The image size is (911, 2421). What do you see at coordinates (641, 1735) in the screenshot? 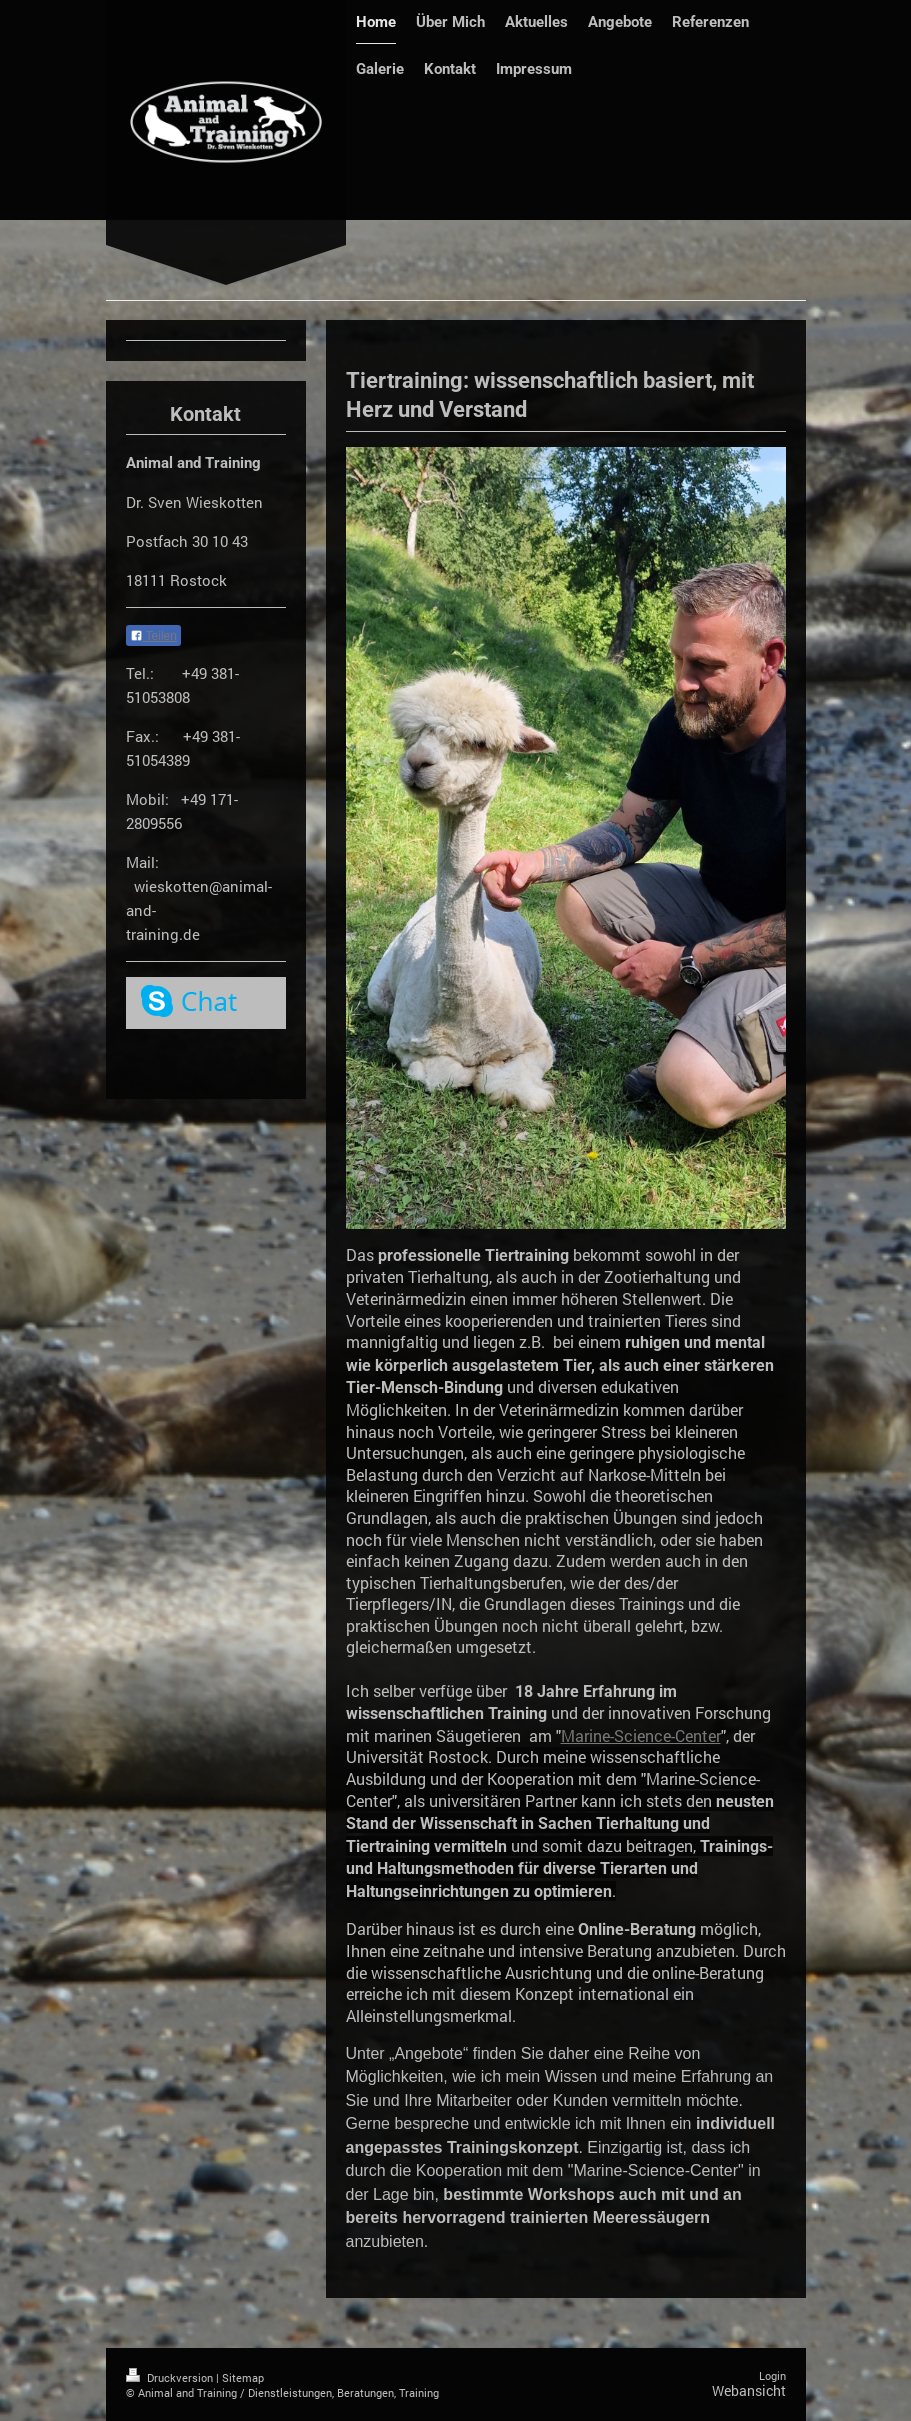
I see `Marine-Science-Center` at bounding box center [641, 1735].